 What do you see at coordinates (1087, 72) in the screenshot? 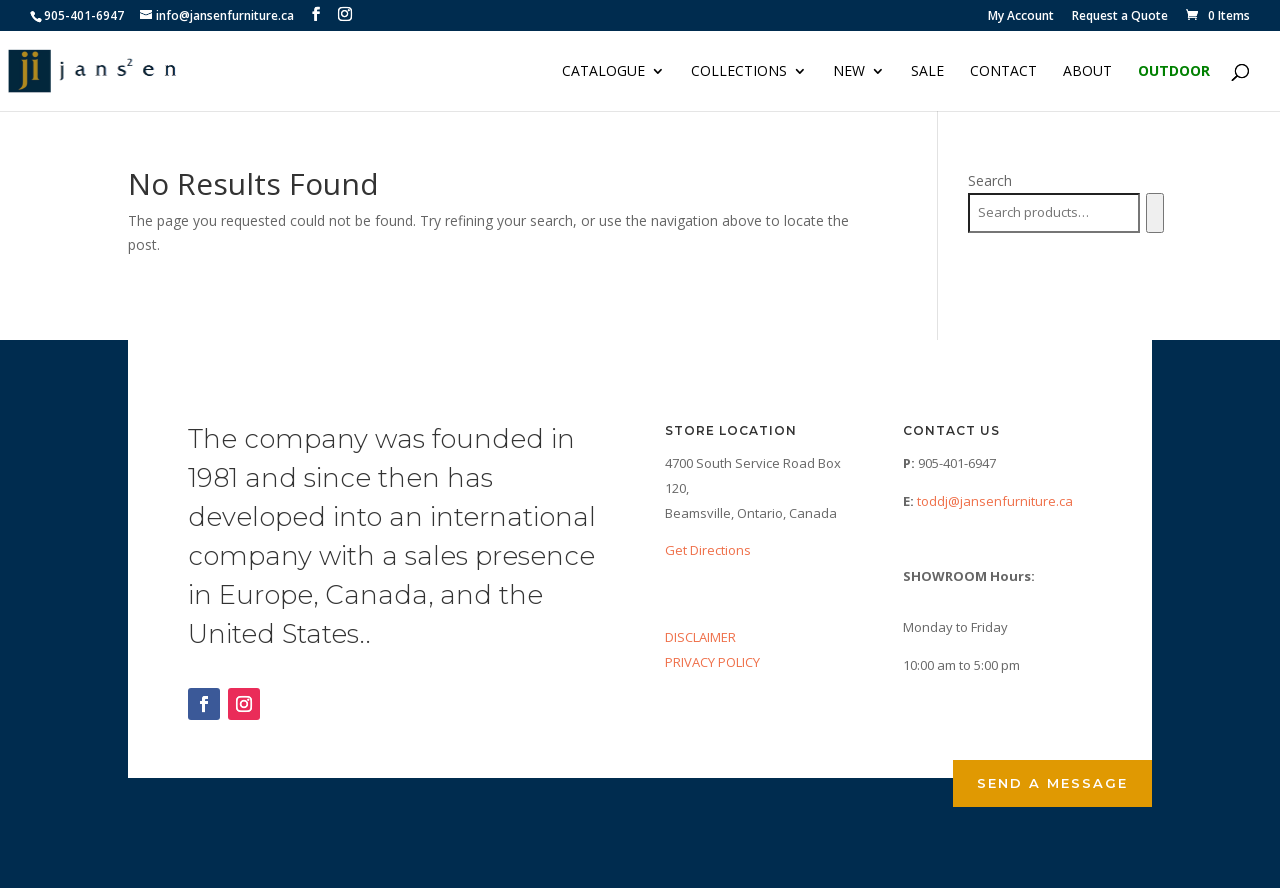
I see `About` at bounding box center [1087, 72].